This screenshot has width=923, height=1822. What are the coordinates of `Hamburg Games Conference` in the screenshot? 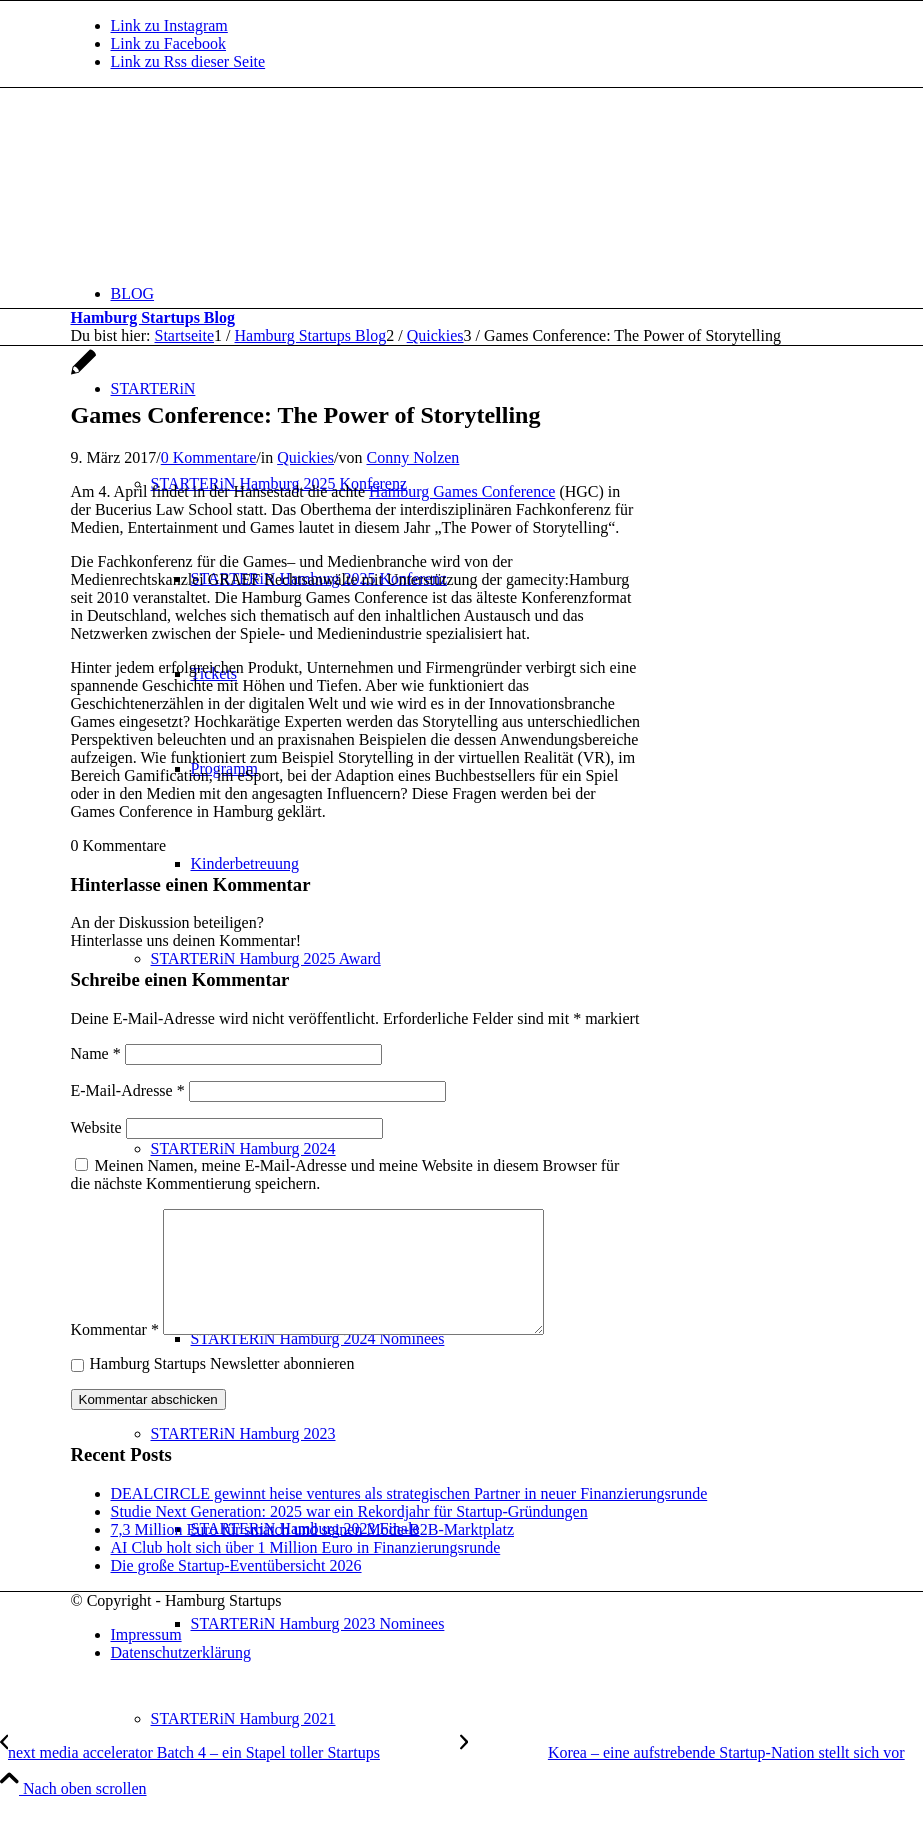 It's located at (462, 491).